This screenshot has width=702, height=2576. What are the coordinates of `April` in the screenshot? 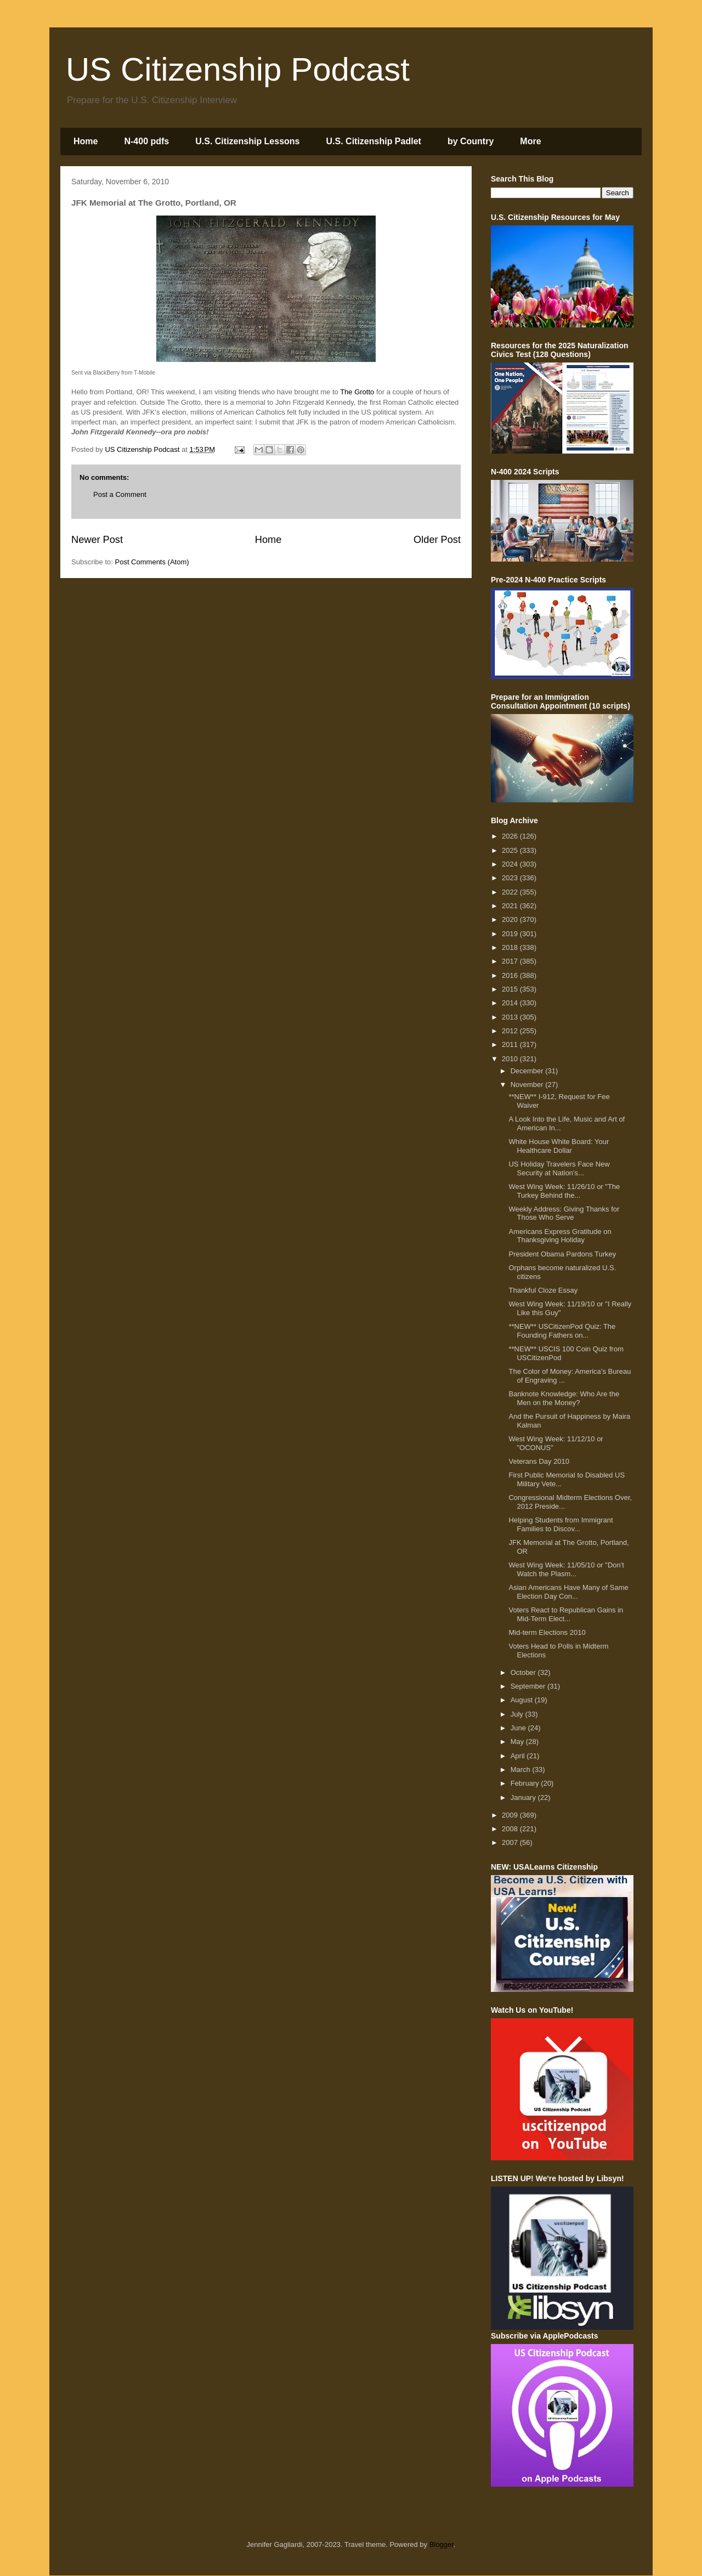 It's located at (519, 1756).